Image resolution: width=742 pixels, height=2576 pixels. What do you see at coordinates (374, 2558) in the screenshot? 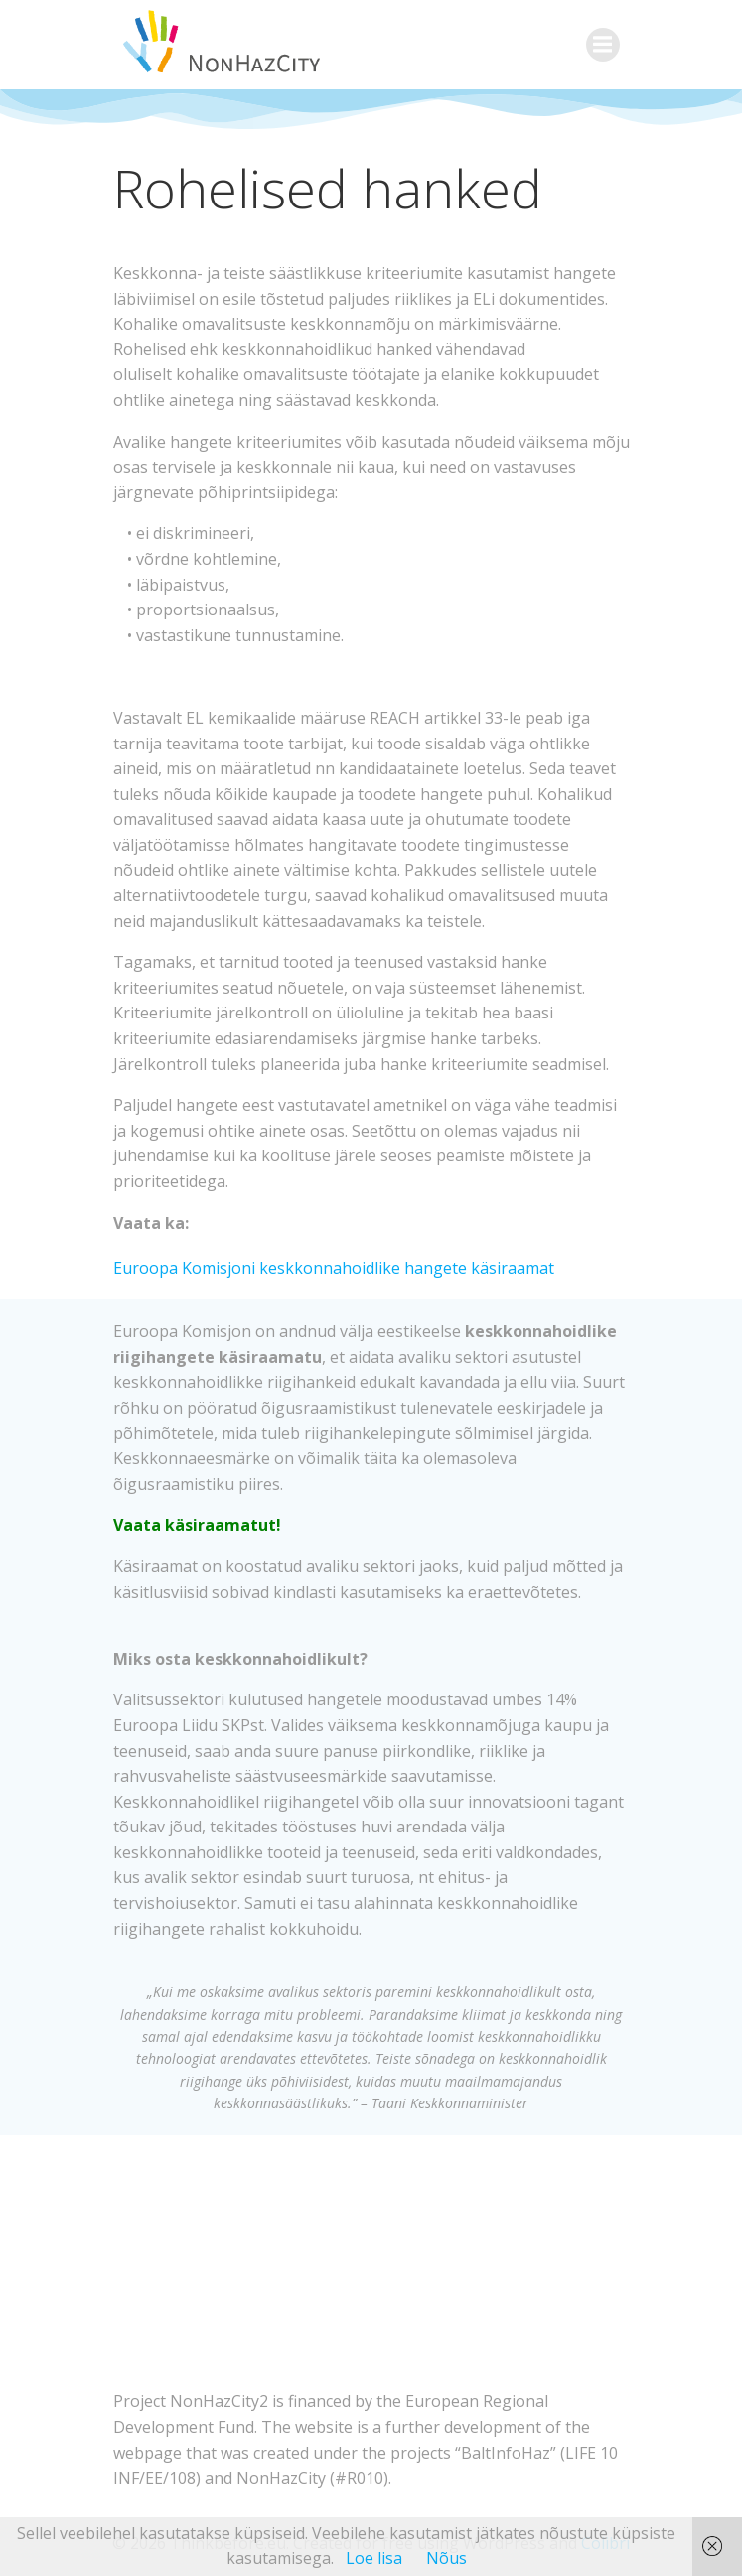
I see `Loe lisa` at bounding box center [374, 2558].